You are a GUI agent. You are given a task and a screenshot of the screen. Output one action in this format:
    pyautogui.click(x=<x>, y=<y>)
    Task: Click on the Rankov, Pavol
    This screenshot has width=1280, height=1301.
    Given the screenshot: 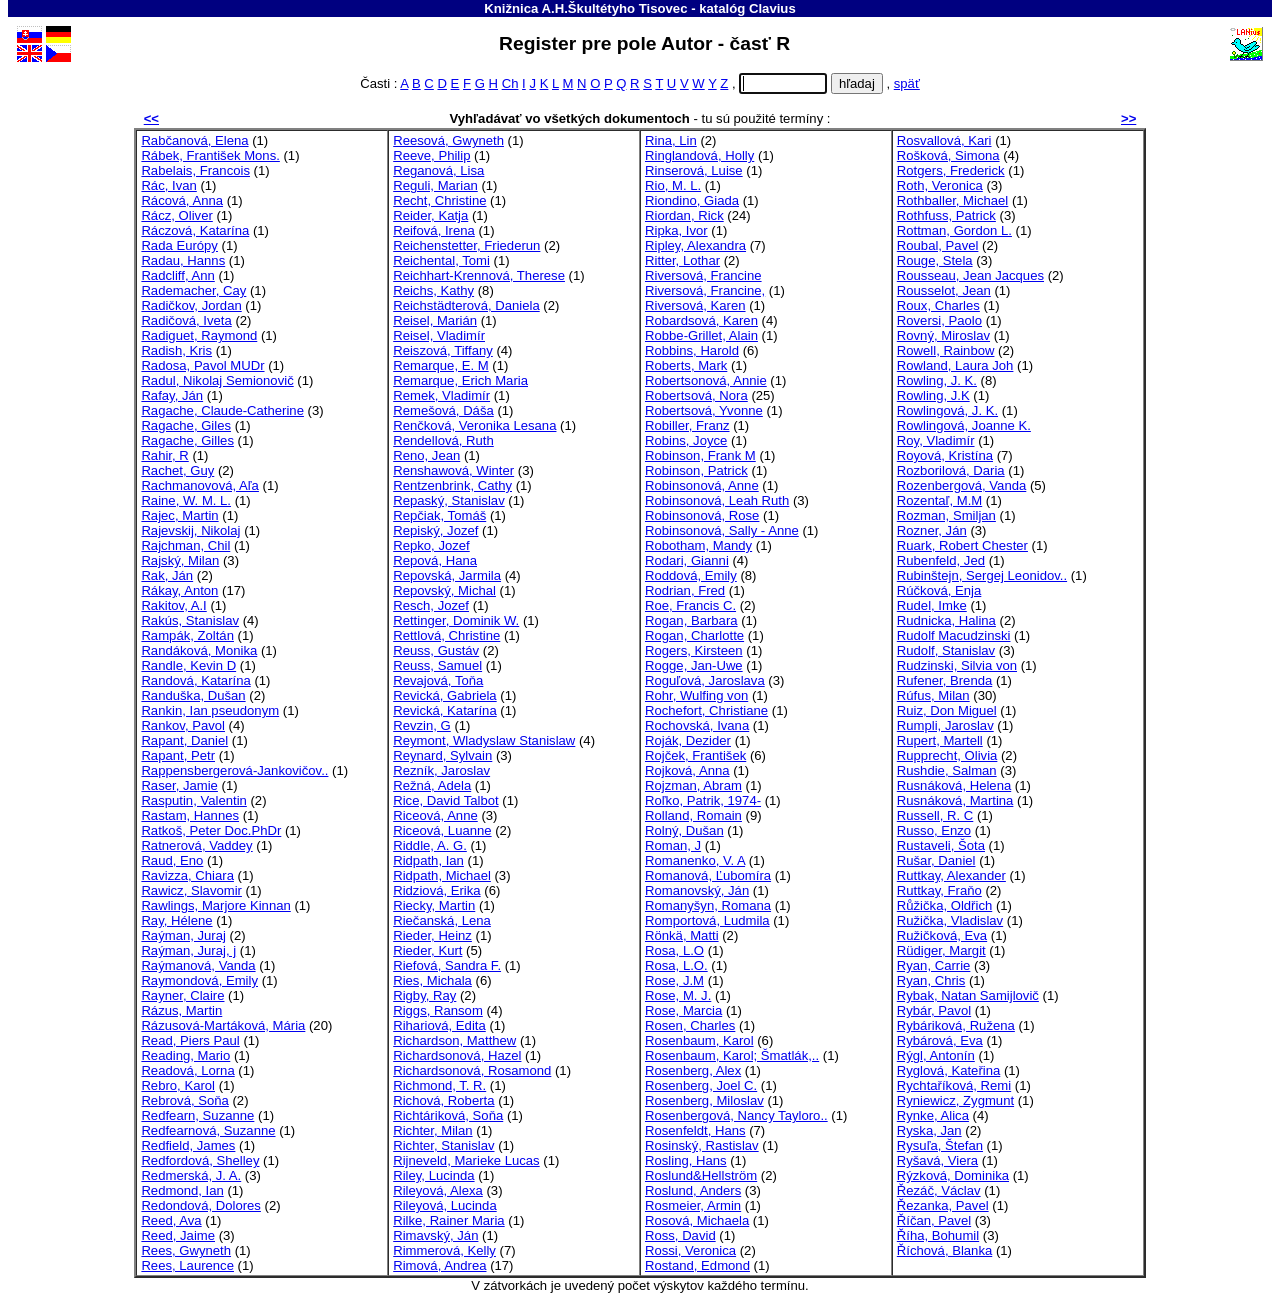 What is the action you would take?
    pyautogui.click(x=183, y=725)
    